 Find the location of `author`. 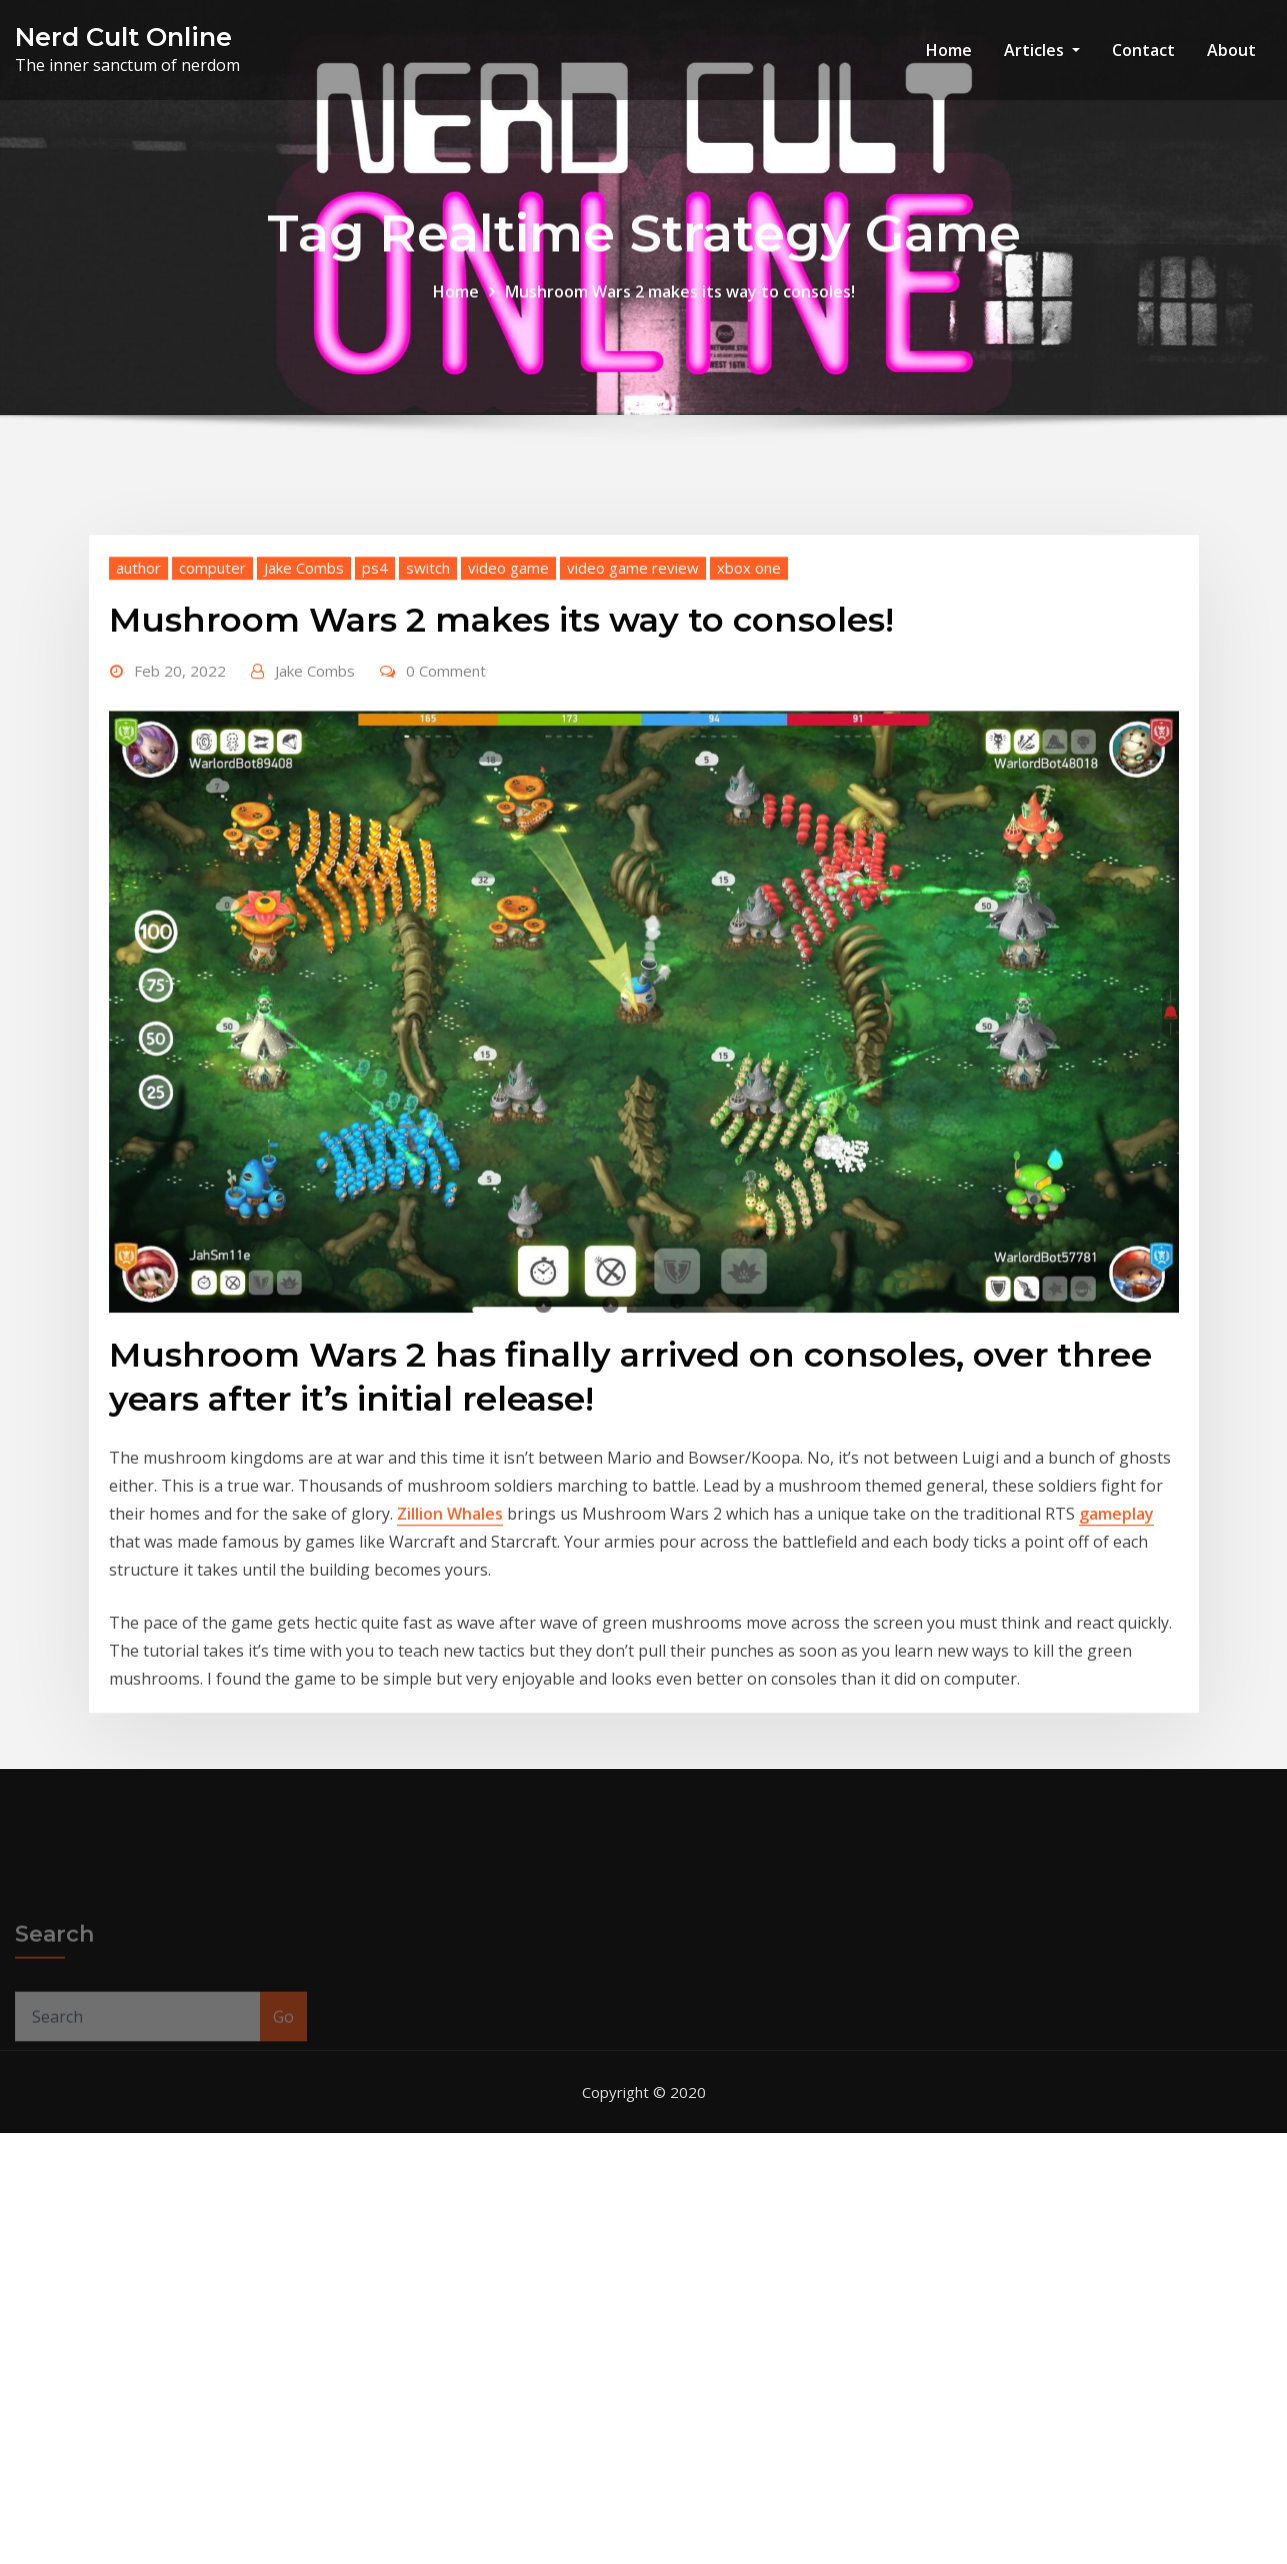

author is located at coordinates (138, 740).